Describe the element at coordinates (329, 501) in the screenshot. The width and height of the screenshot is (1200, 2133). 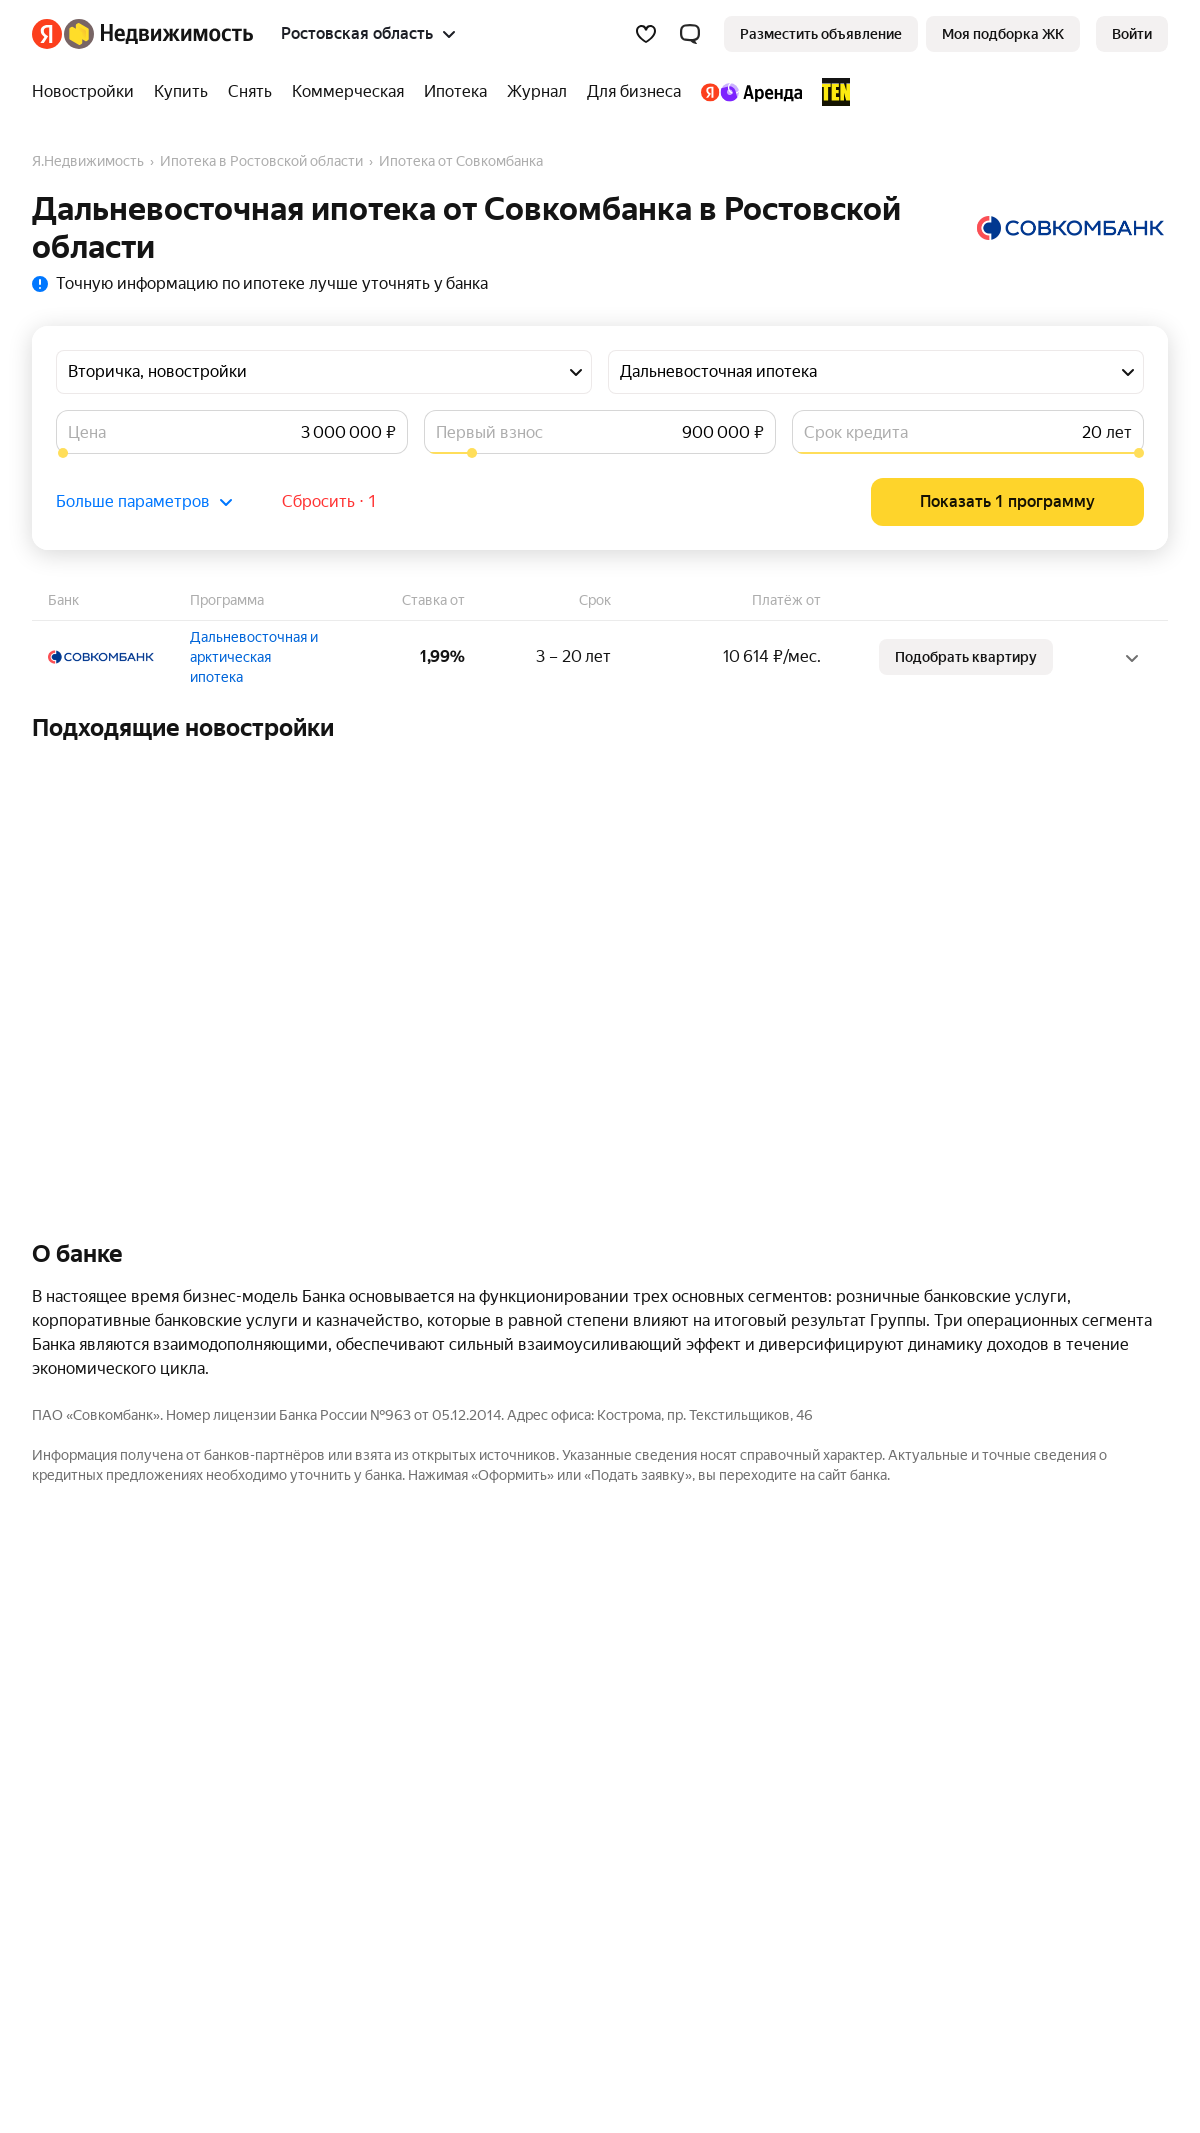
I see `Сбросить ⋅ 1` at that location.